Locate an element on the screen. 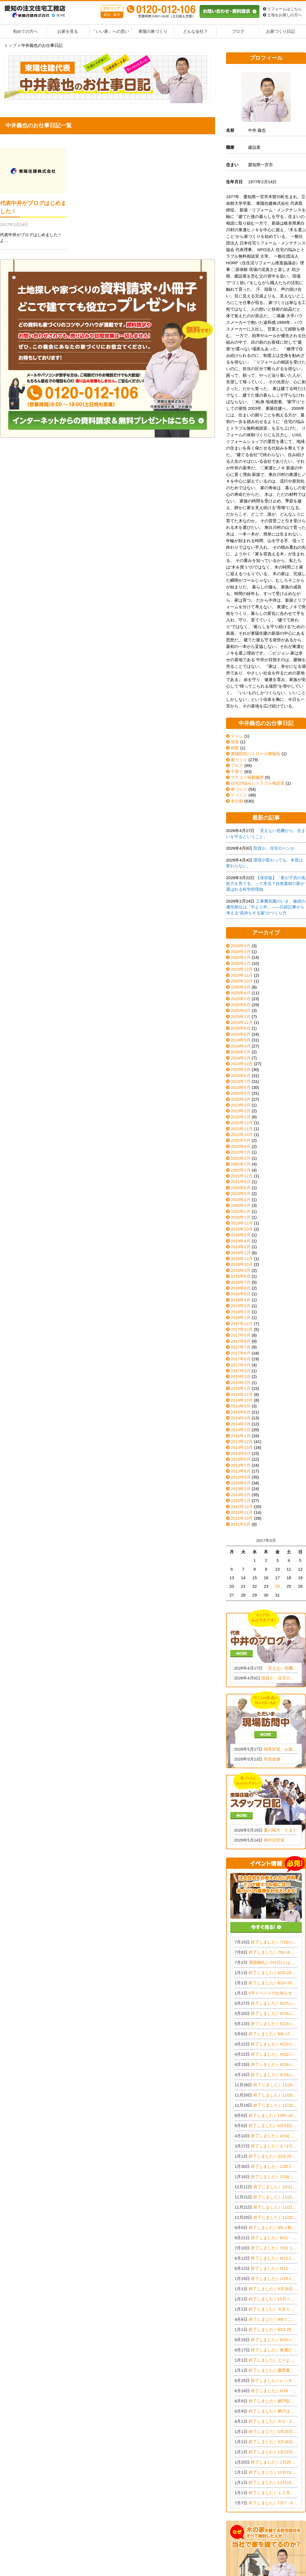 The image size is (306, 2576). 2025年7月 is located at coordinates (241, 998).